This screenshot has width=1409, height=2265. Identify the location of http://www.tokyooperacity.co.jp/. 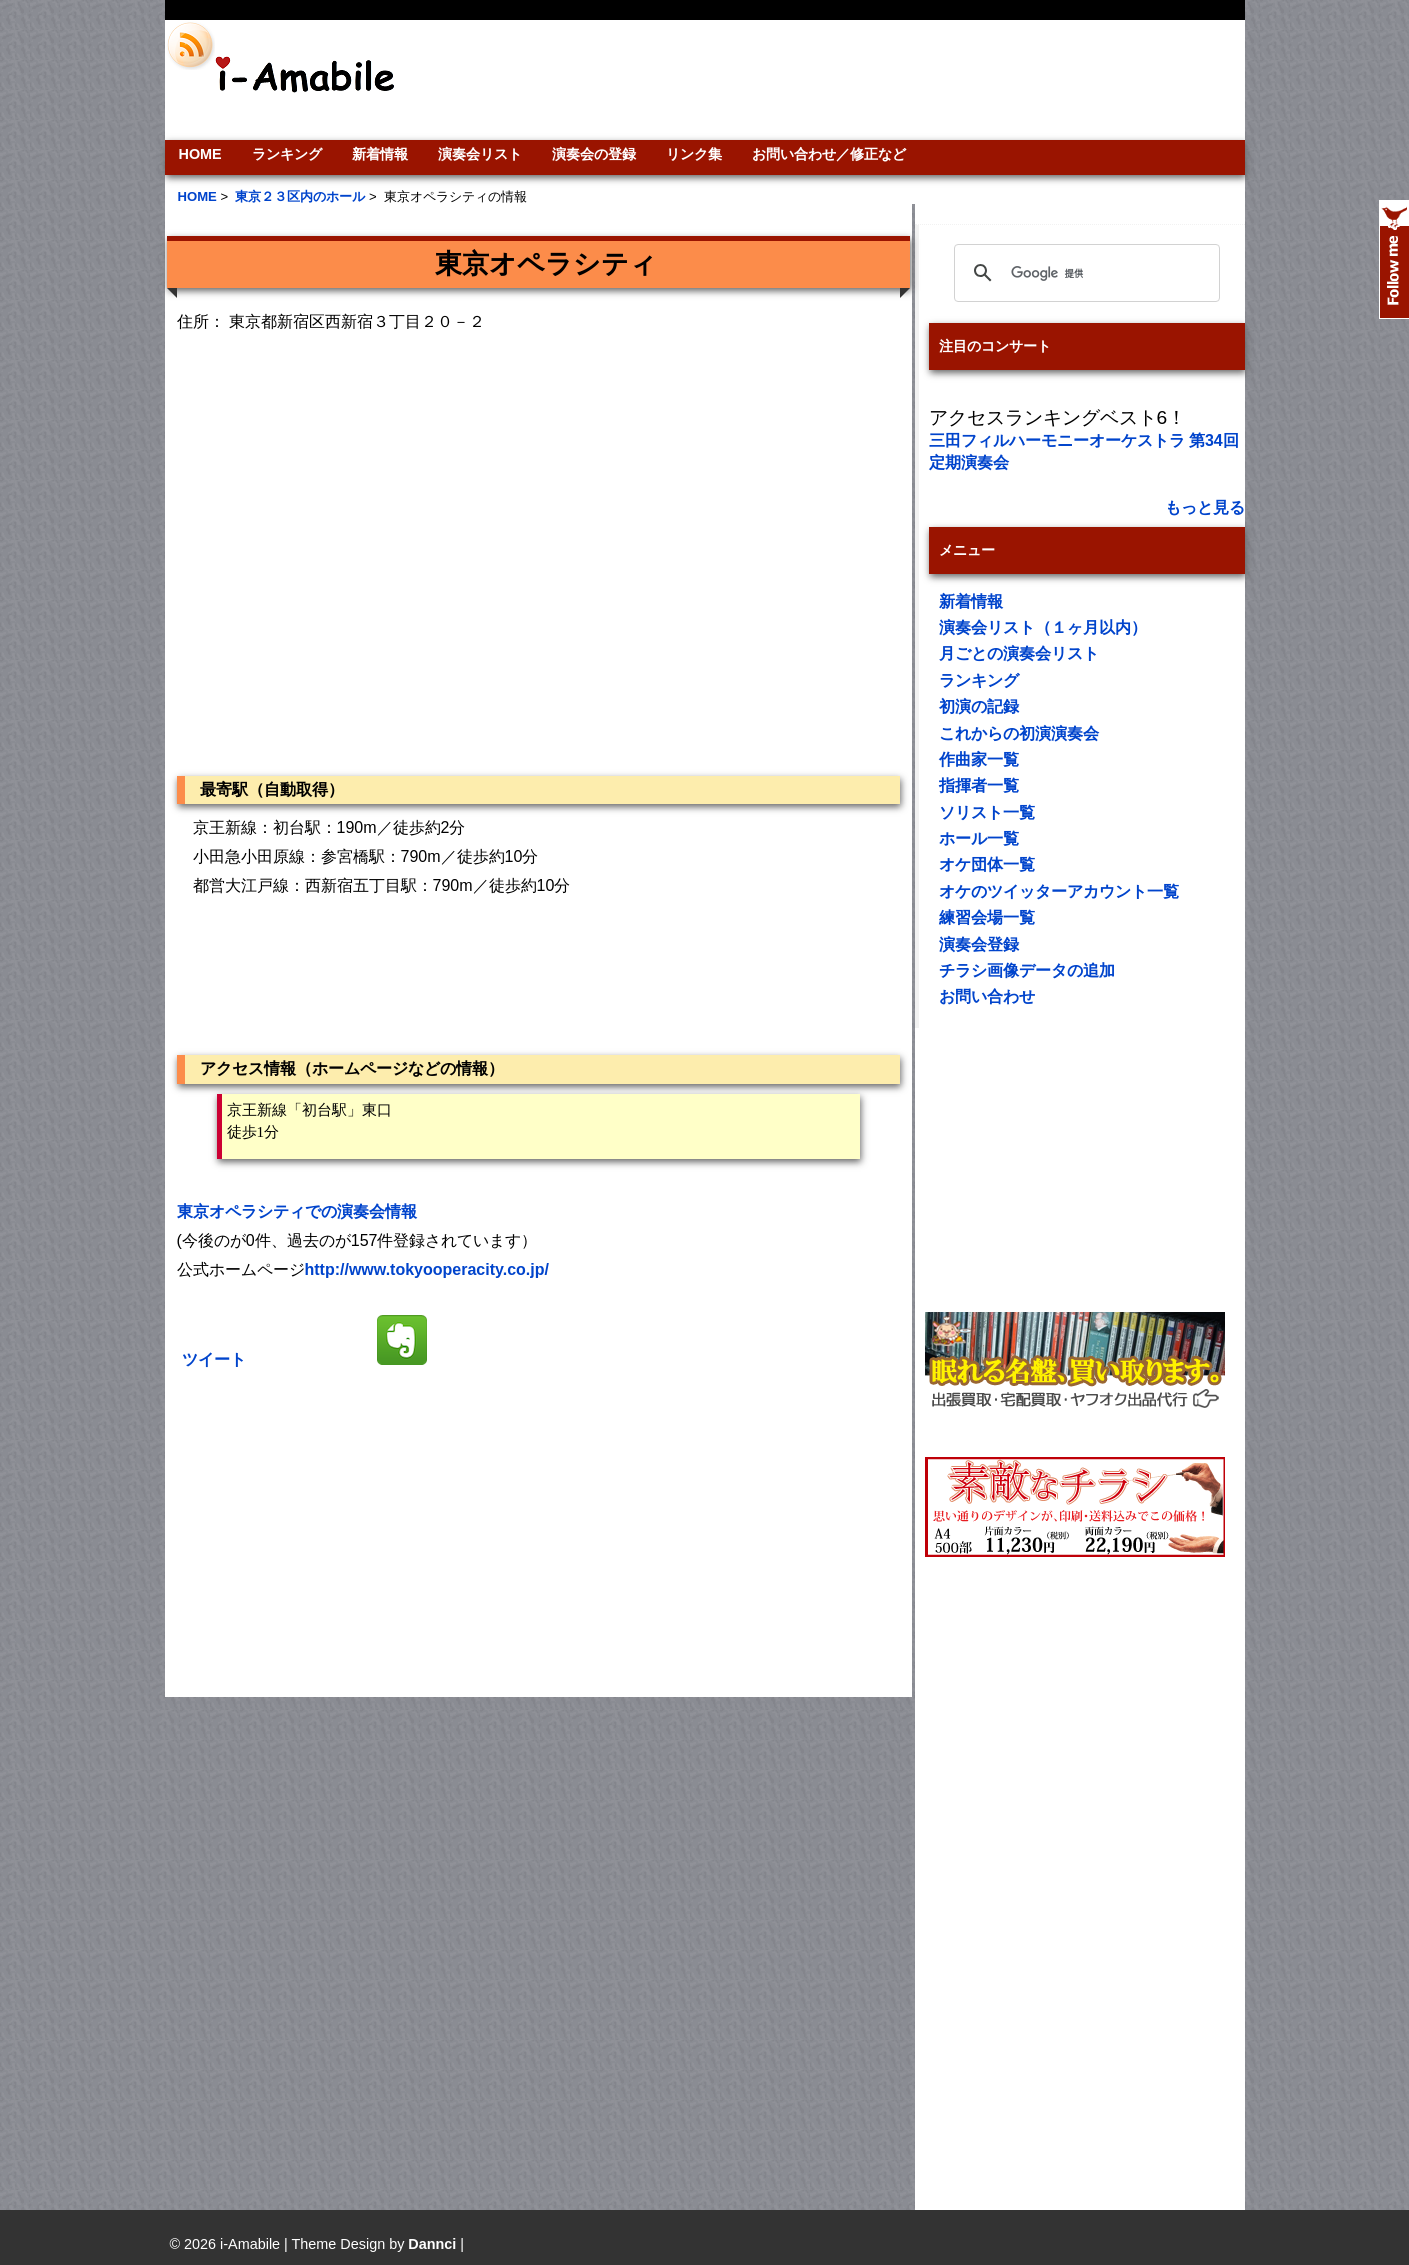
(427, 1269).